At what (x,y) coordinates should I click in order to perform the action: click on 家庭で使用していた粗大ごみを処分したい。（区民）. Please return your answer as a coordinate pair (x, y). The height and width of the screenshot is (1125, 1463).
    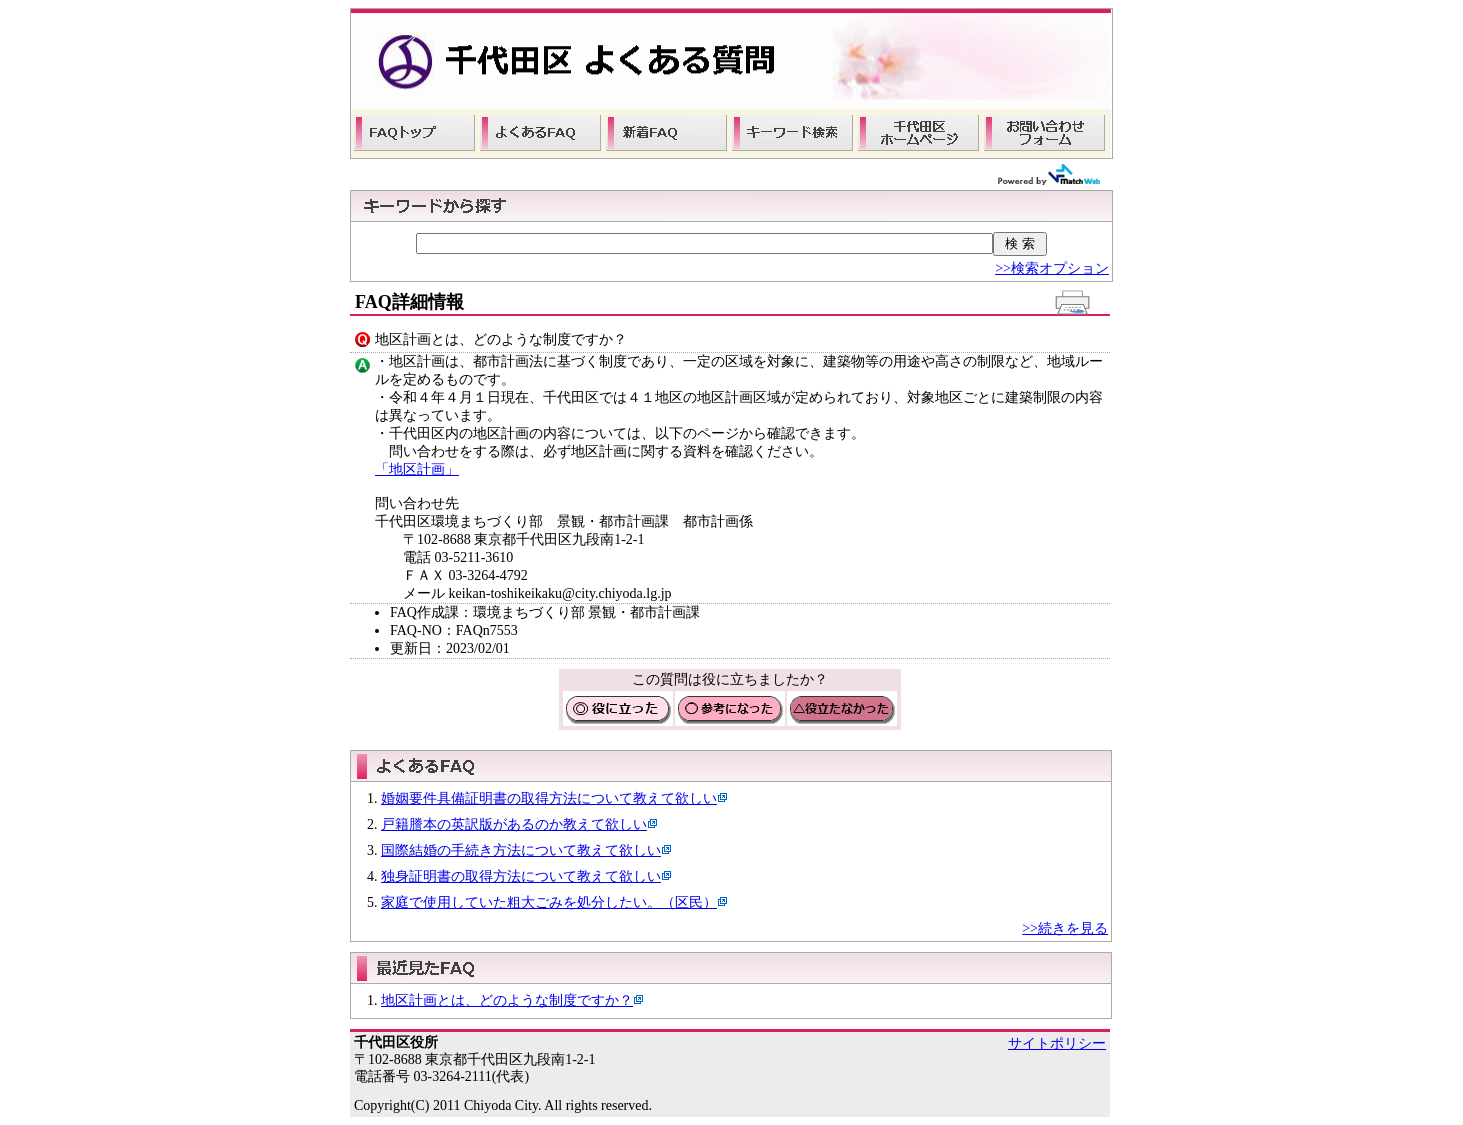
    Looking at the image, I should click on (549, 902).